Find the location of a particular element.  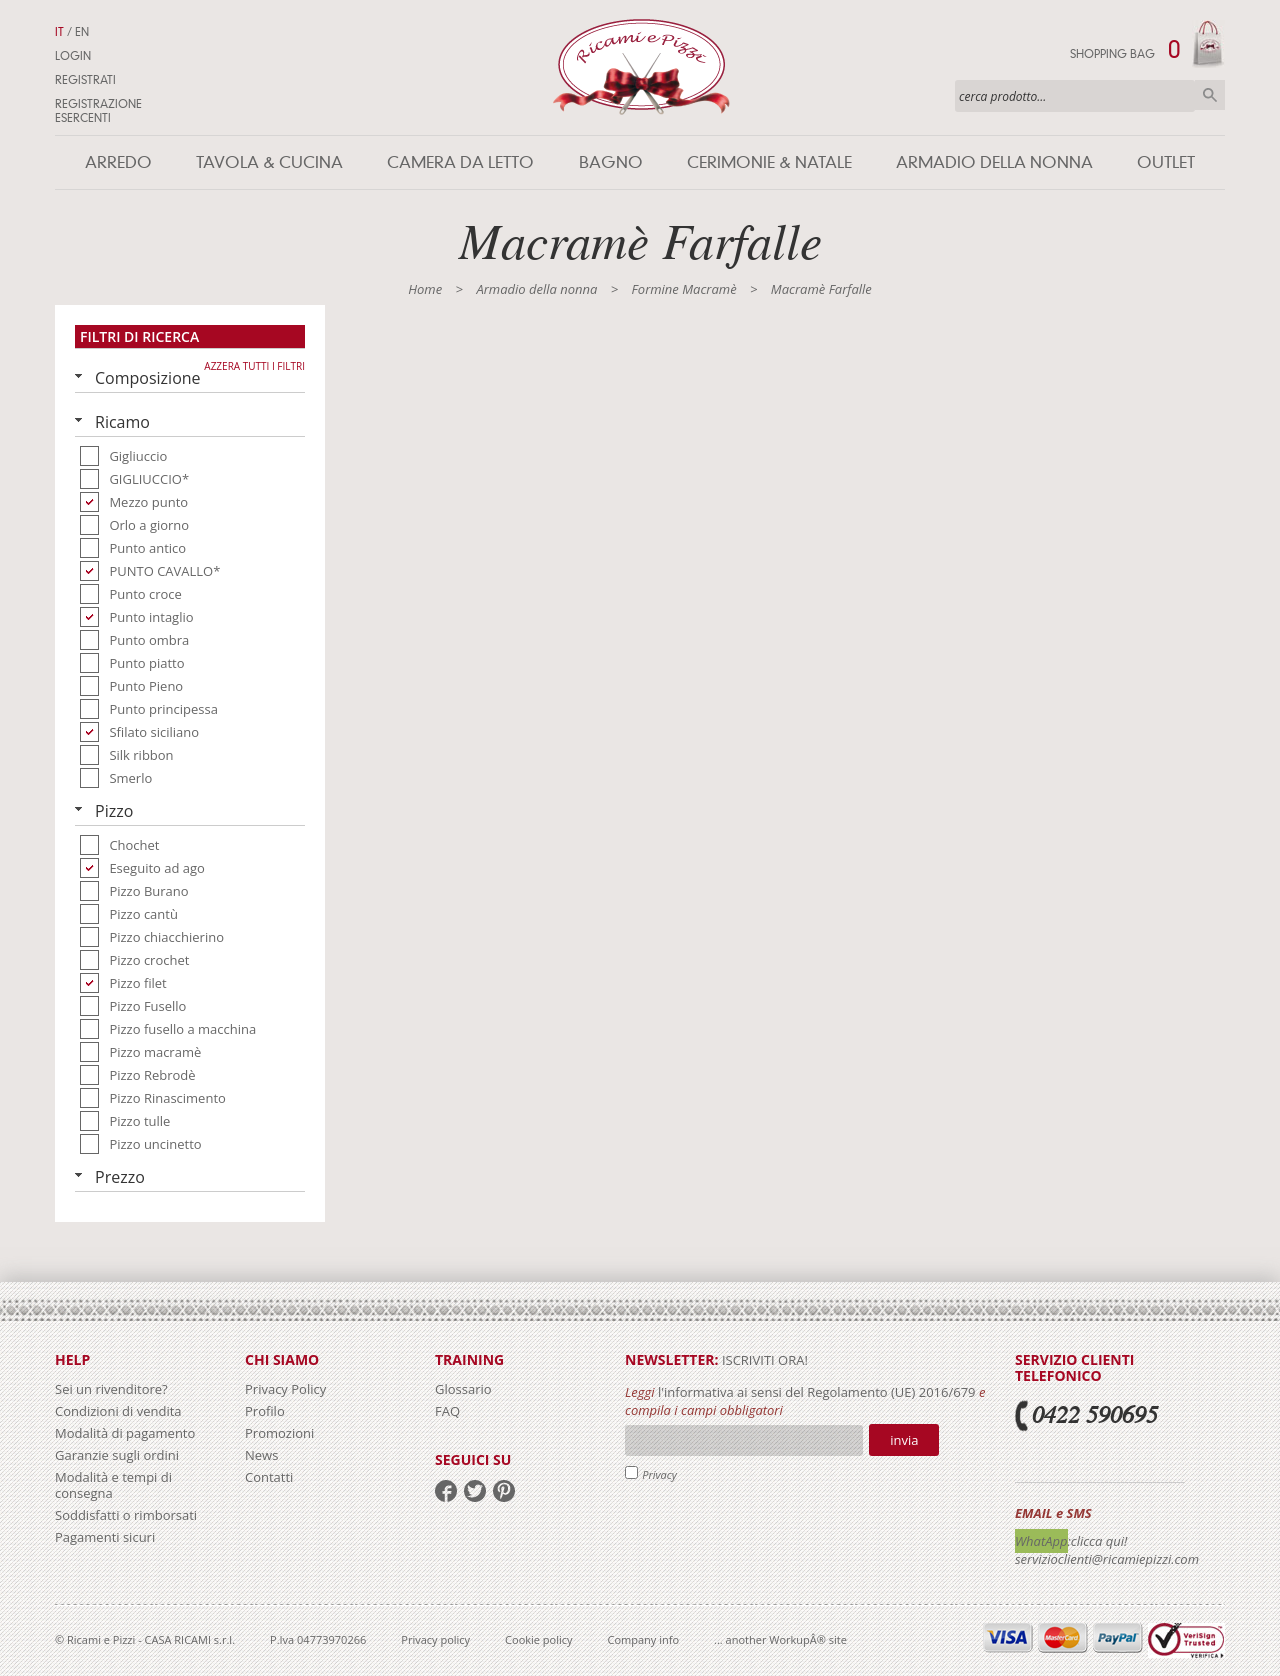

IT is located at coordinates (59, 32).